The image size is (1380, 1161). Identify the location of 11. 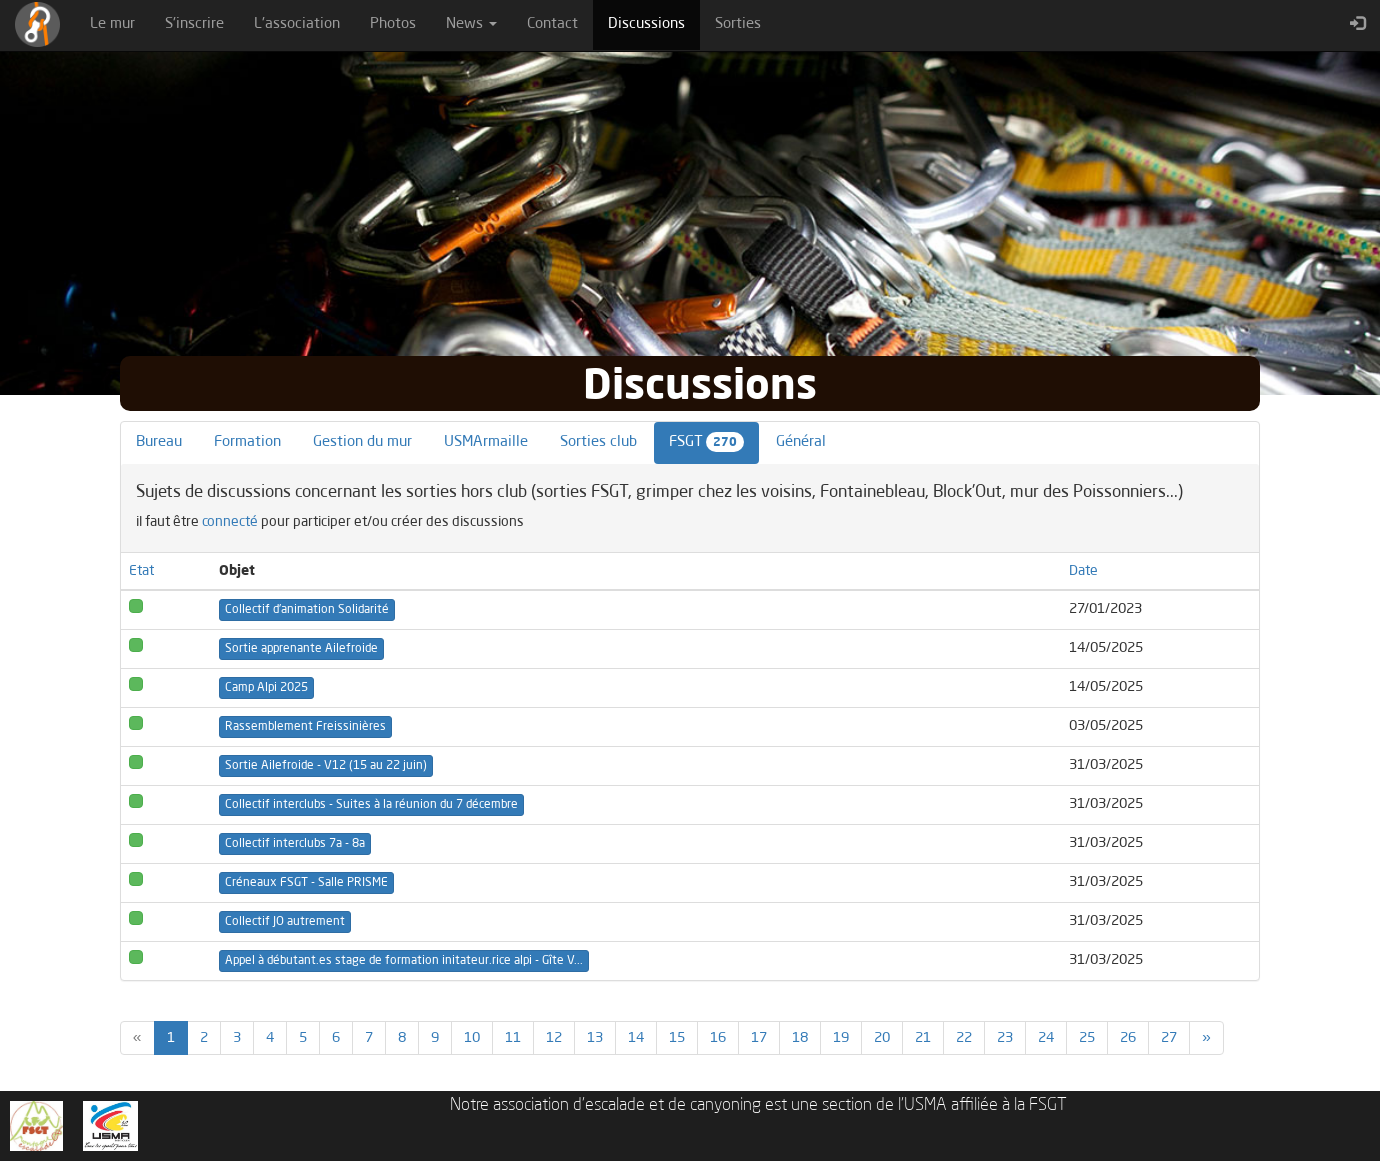
(513, 1038).